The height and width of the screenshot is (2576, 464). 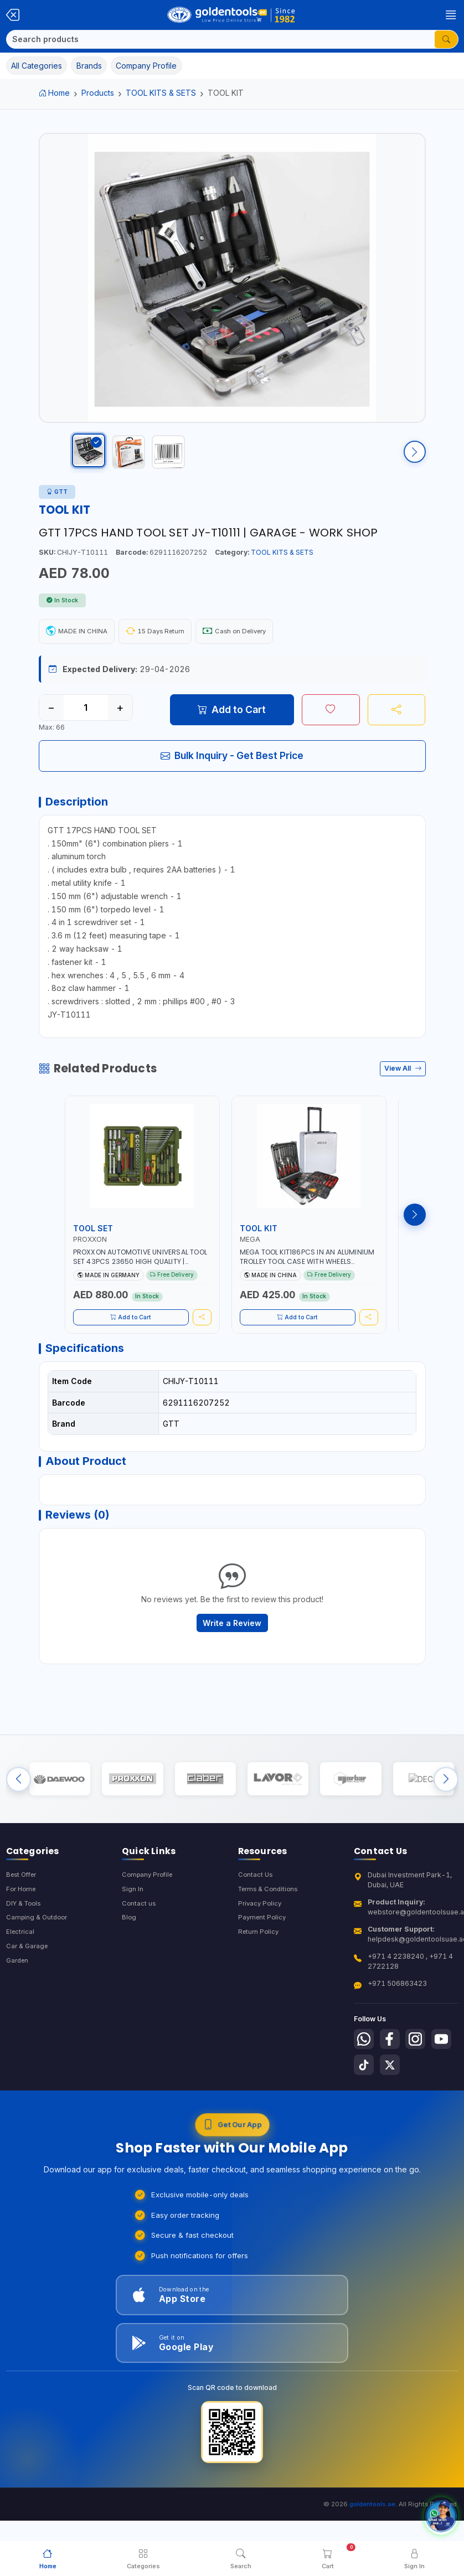 I want to click on [Follow us on Facebook], so click(x=393, y=2078).